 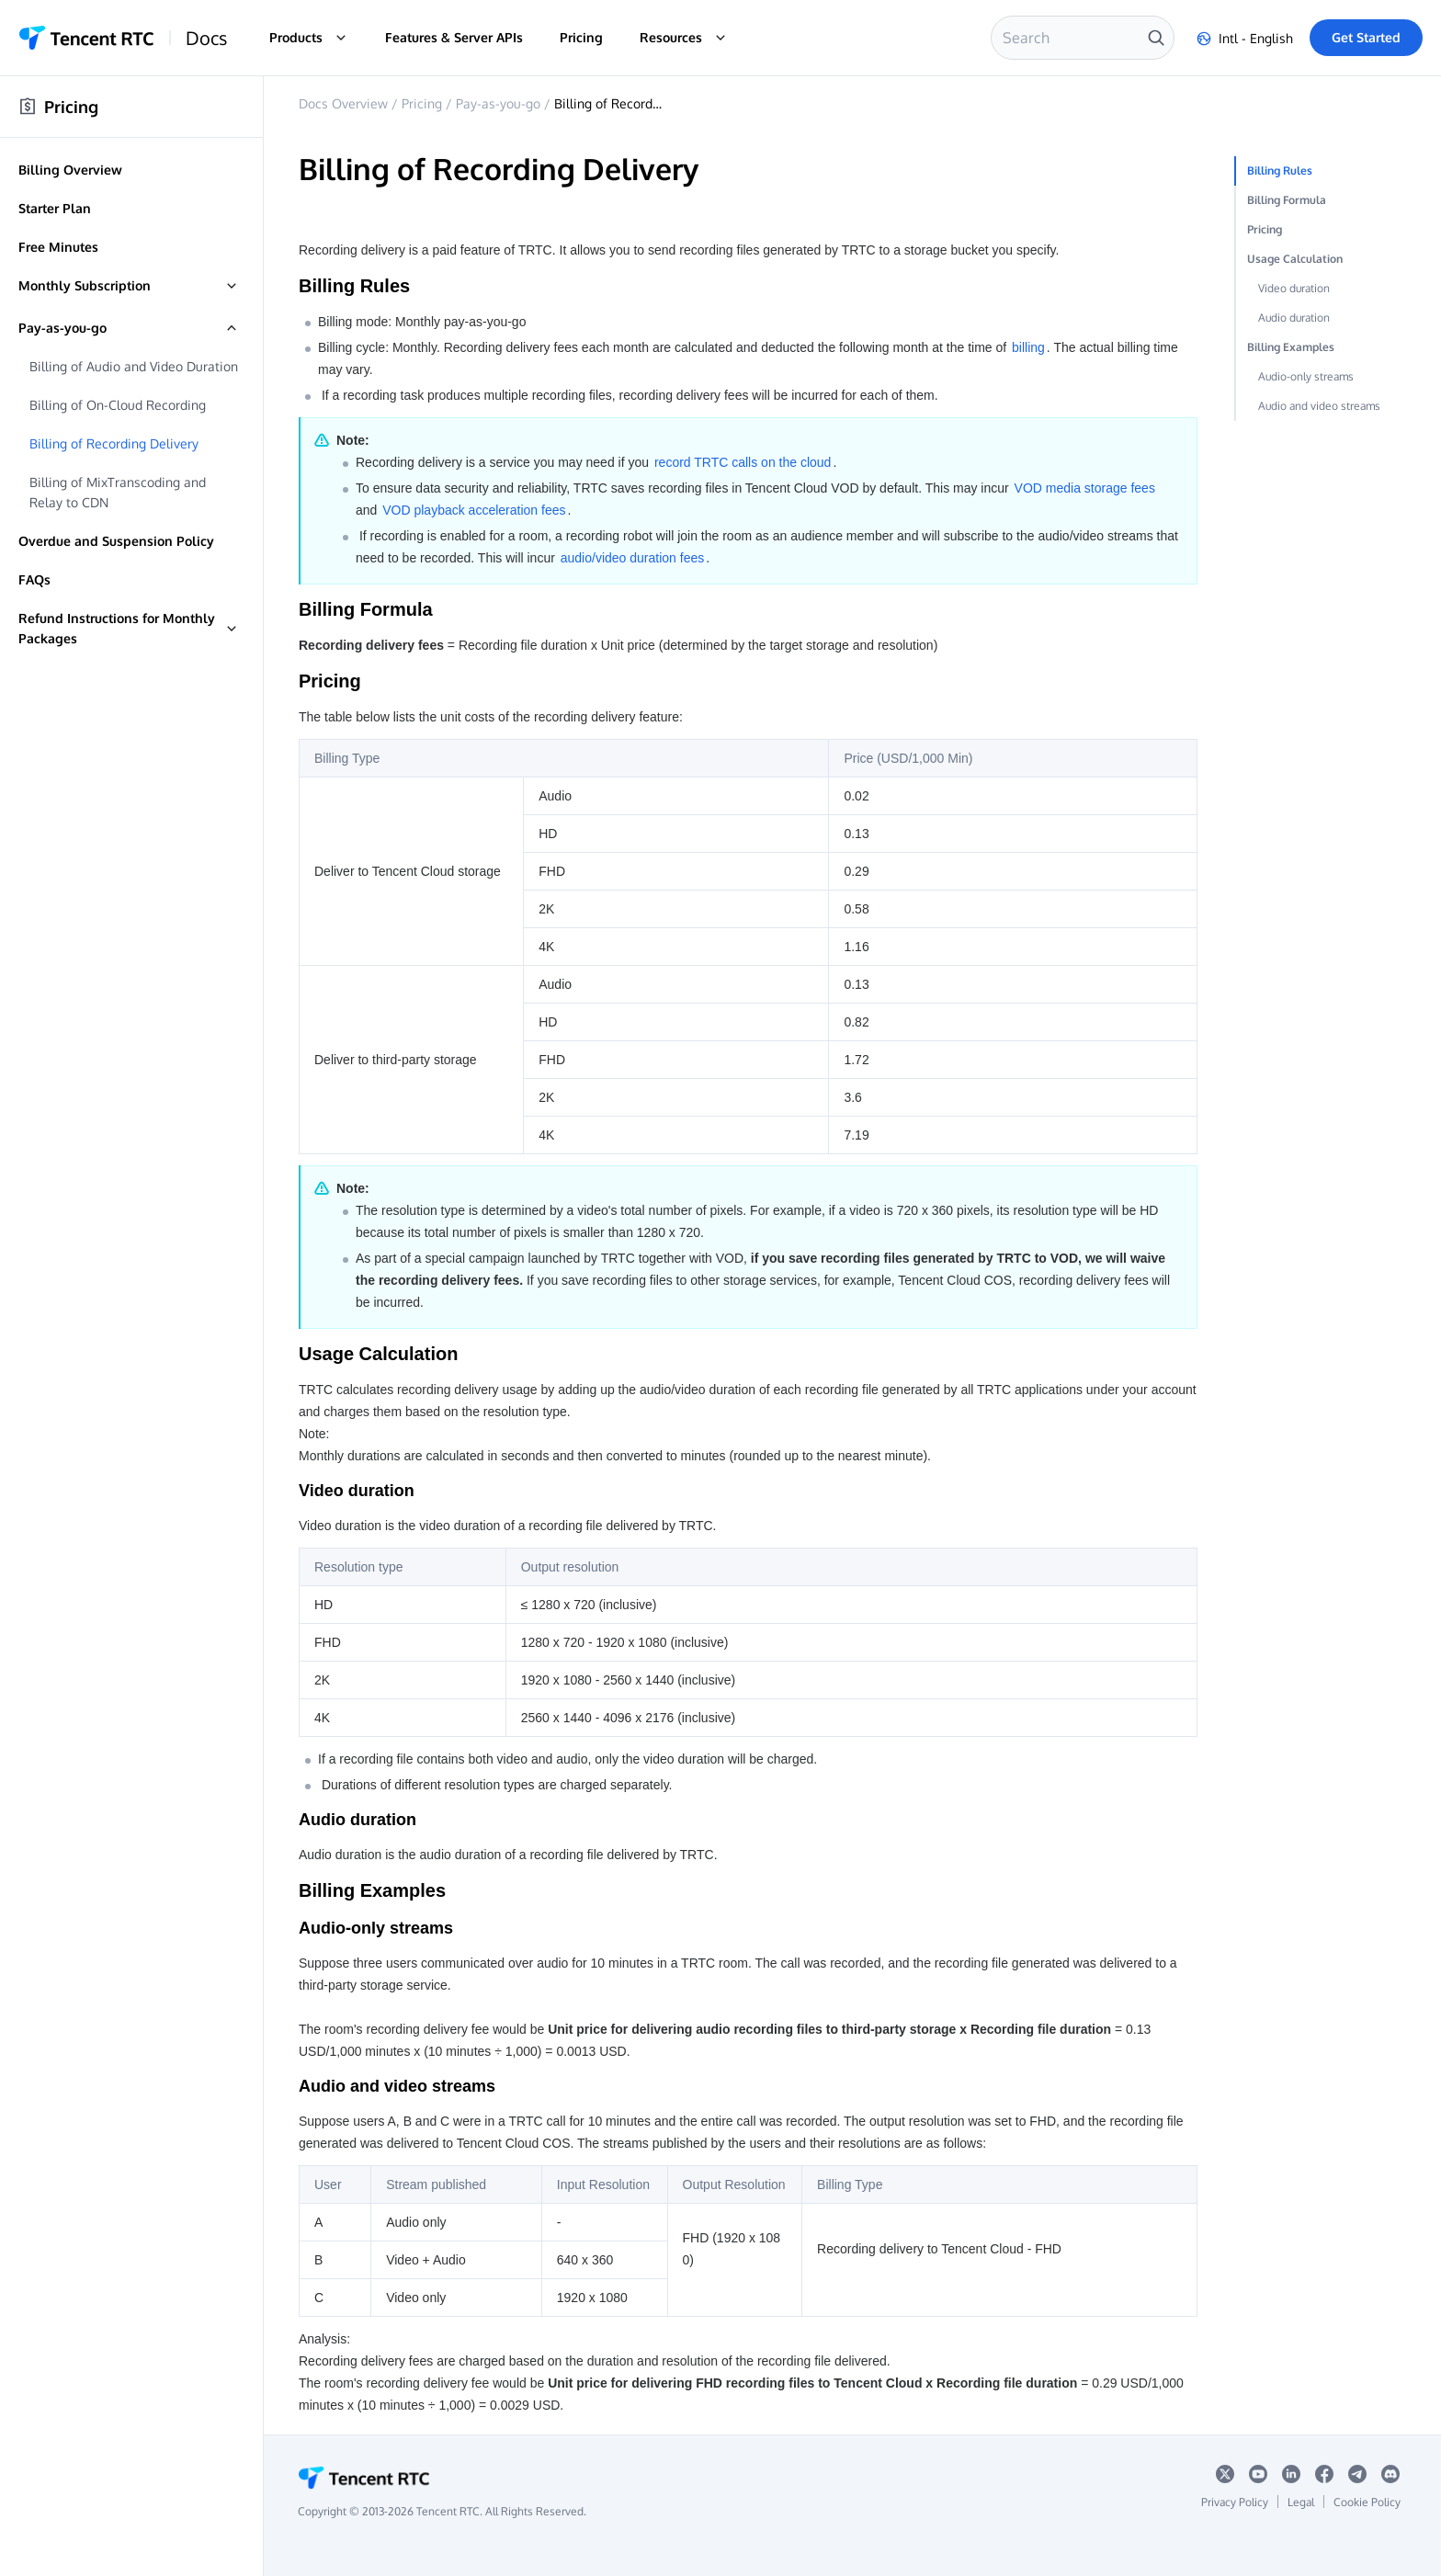 What do you see at coordinates (498, 103) in the screenshot?
I see `Pay-as-you-go` at bounding box center [498, 103].